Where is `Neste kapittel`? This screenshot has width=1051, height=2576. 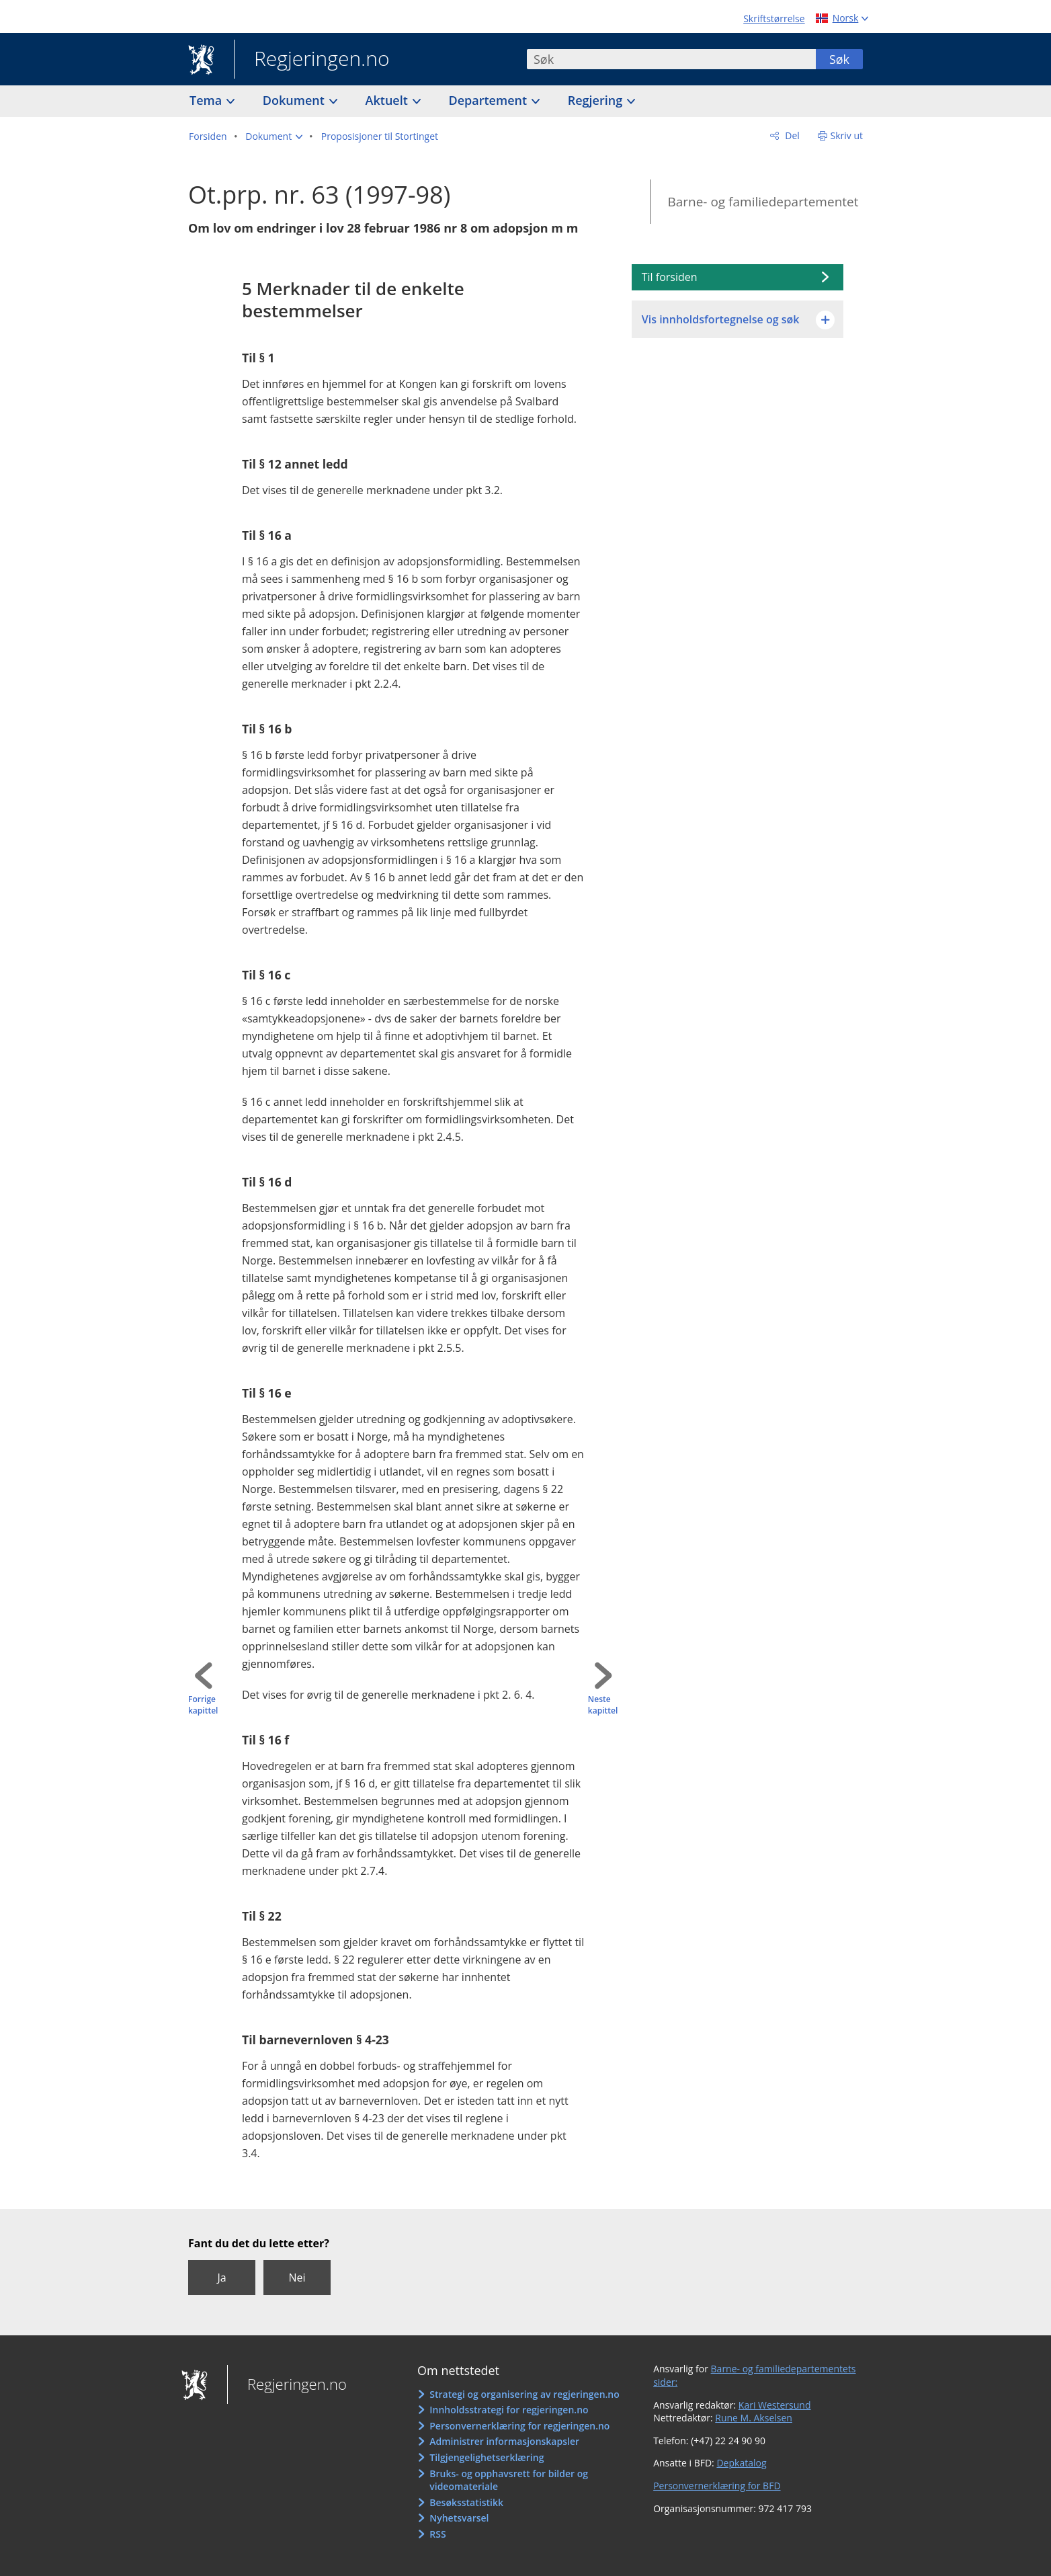 Neste kapittel is located at coordinates (603, 1705).